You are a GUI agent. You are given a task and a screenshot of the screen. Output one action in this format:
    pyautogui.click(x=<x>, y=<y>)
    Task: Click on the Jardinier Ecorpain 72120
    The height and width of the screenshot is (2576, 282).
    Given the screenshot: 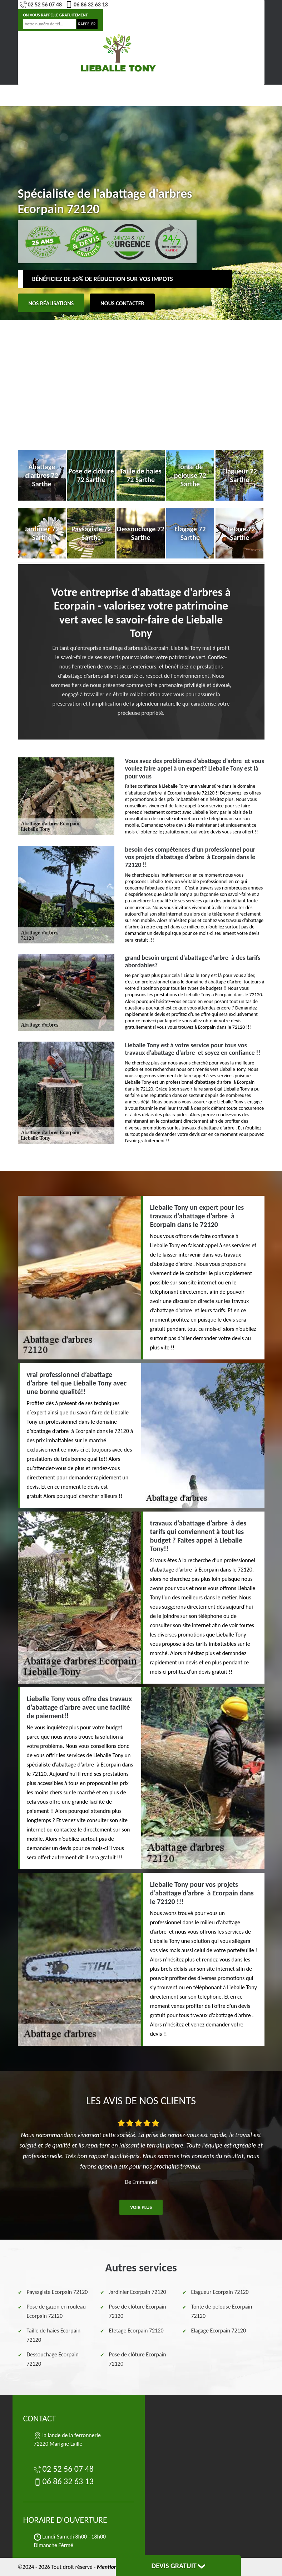 What is the action you would take?
    pyautogui.click(x=137, y=2292)
    